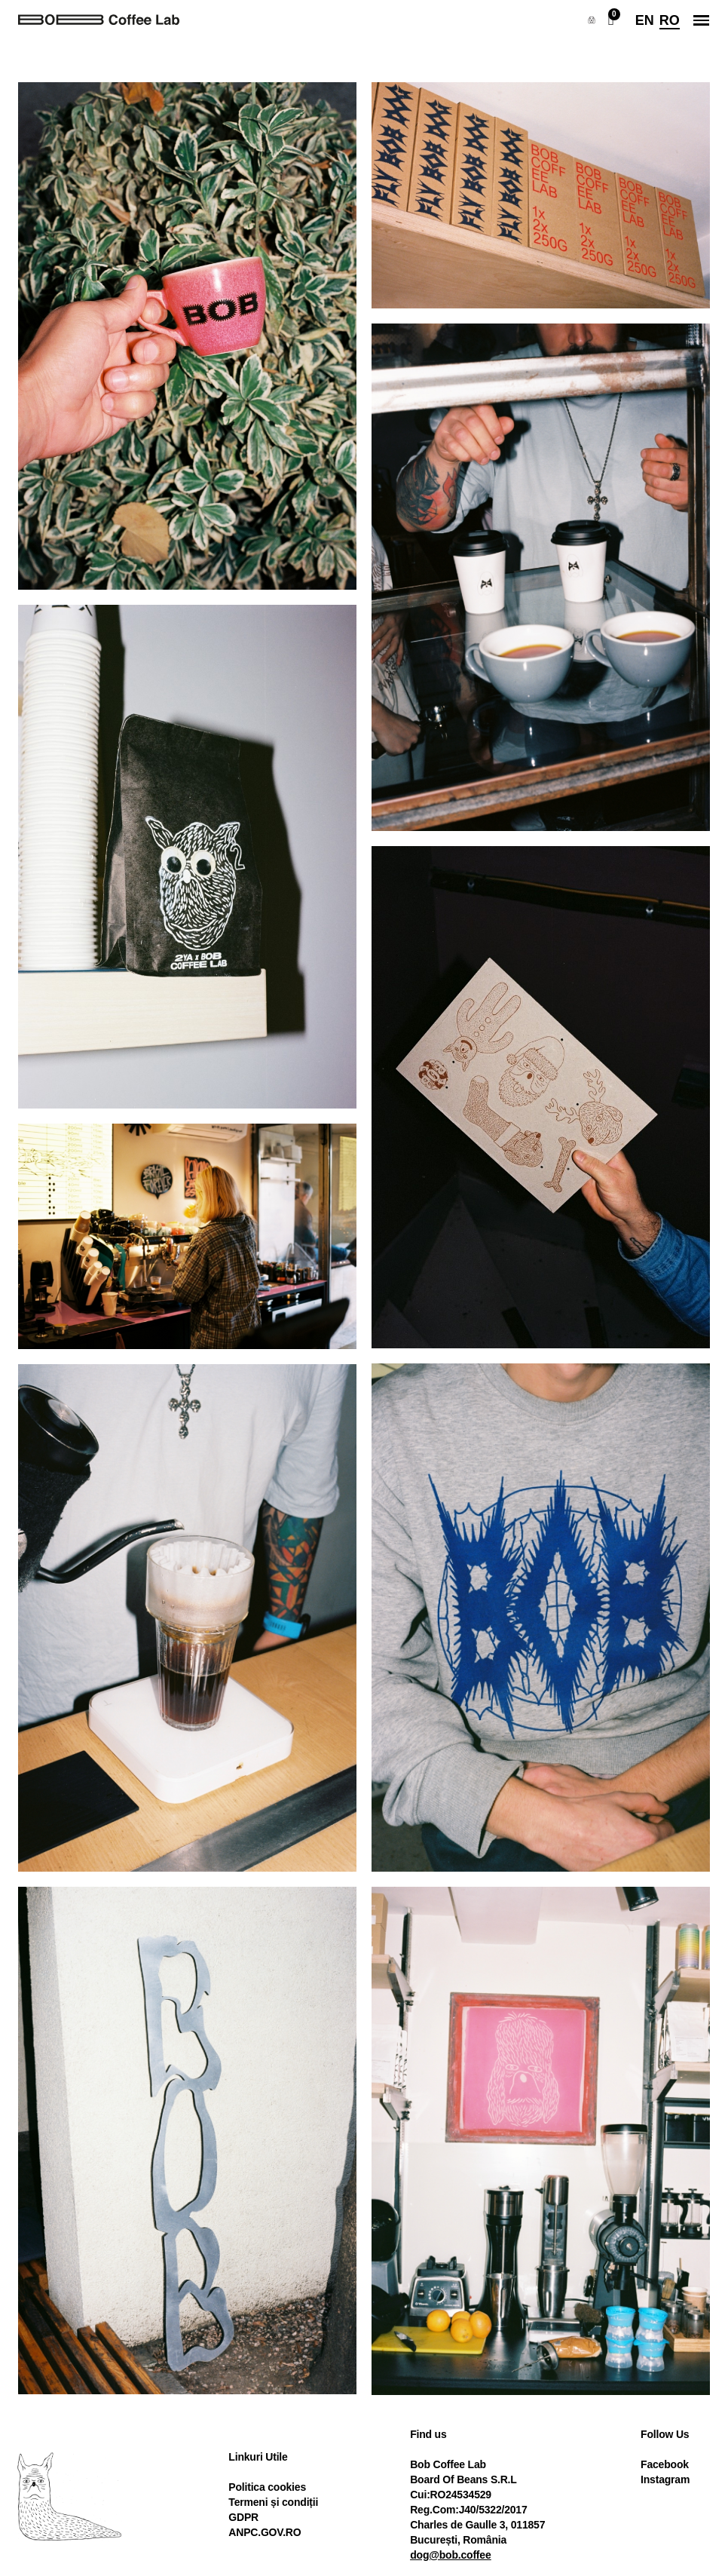 The width and height of the screenshot is (728, 2576). I want to click on Politica cookies, so click(267, 2487).